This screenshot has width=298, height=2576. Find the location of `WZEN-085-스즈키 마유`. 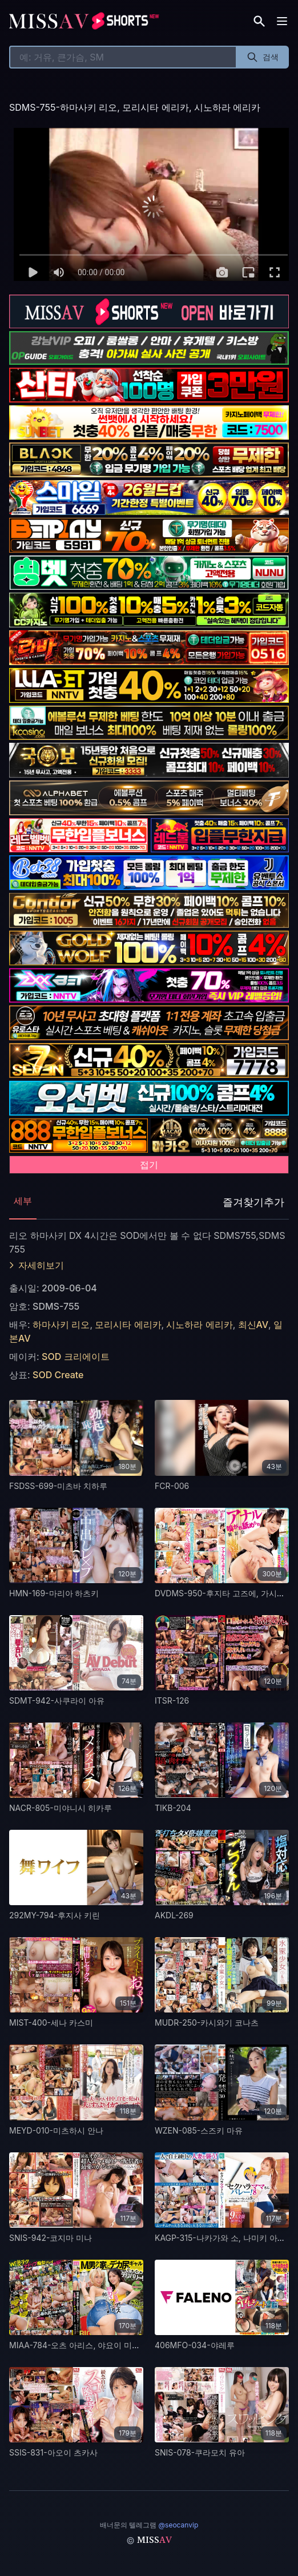

WZEN-085-스즈키 마유 is located at coordinates (199, 2130).